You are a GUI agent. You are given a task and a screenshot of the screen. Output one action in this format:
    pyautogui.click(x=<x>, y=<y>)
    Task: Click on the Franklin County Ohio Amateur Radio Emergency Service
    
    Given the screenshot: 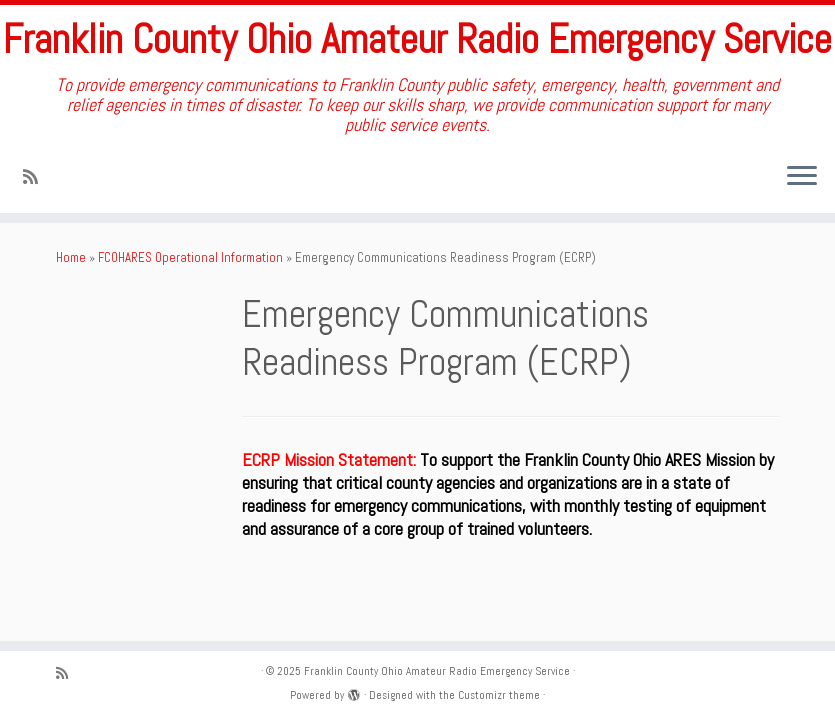 What is the action you would take?
    pyautogui.click(x=417, y=40)
    